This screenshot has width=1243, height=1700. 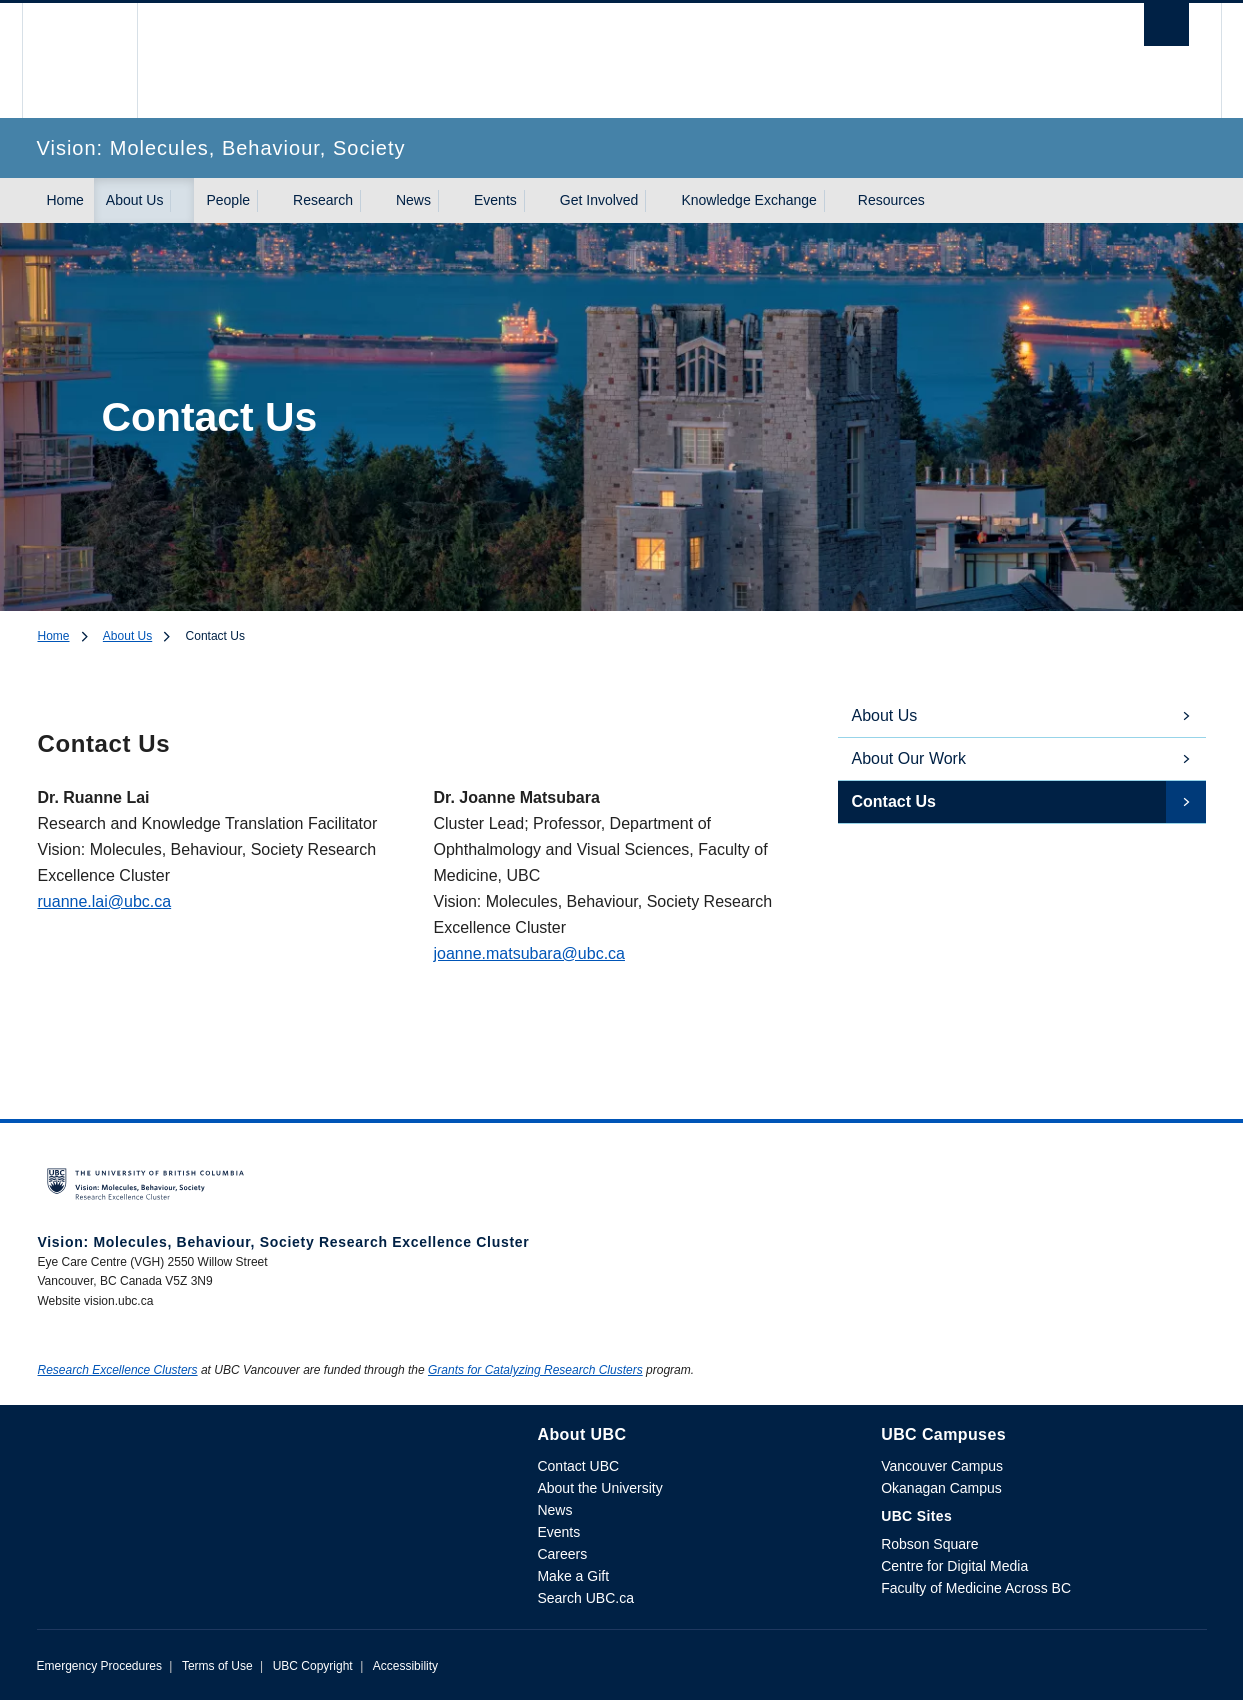 I want to click on News, so click(x=413, y=200).